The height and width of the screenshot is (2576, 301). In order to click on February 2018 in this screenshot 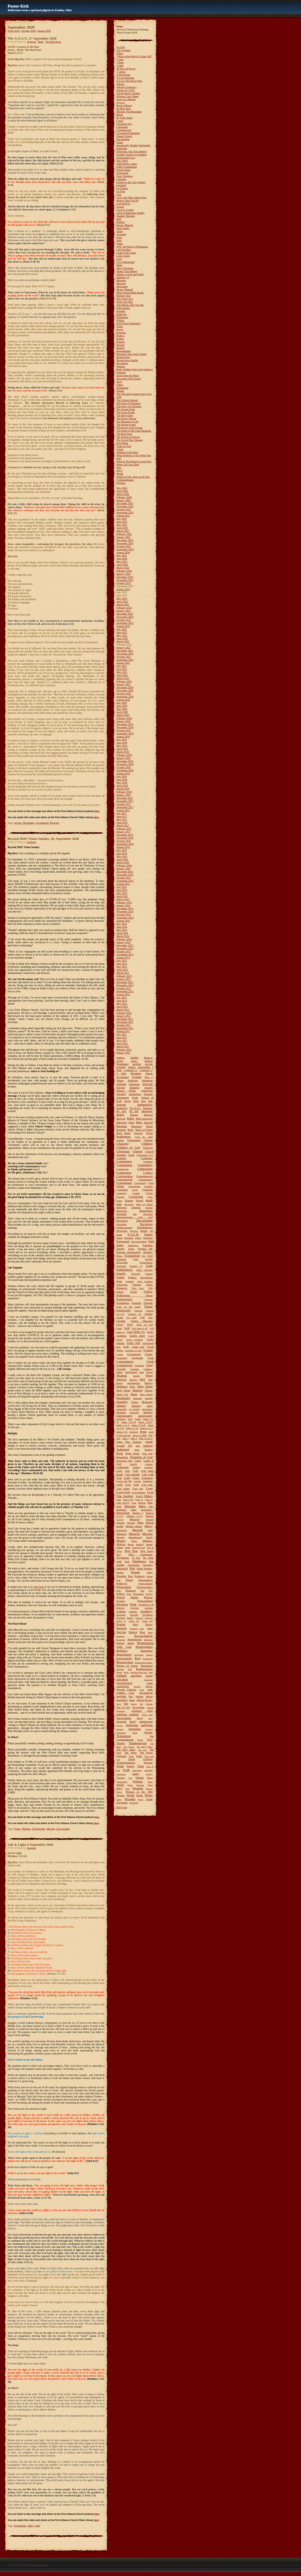, I will do `click(124, 792)`.